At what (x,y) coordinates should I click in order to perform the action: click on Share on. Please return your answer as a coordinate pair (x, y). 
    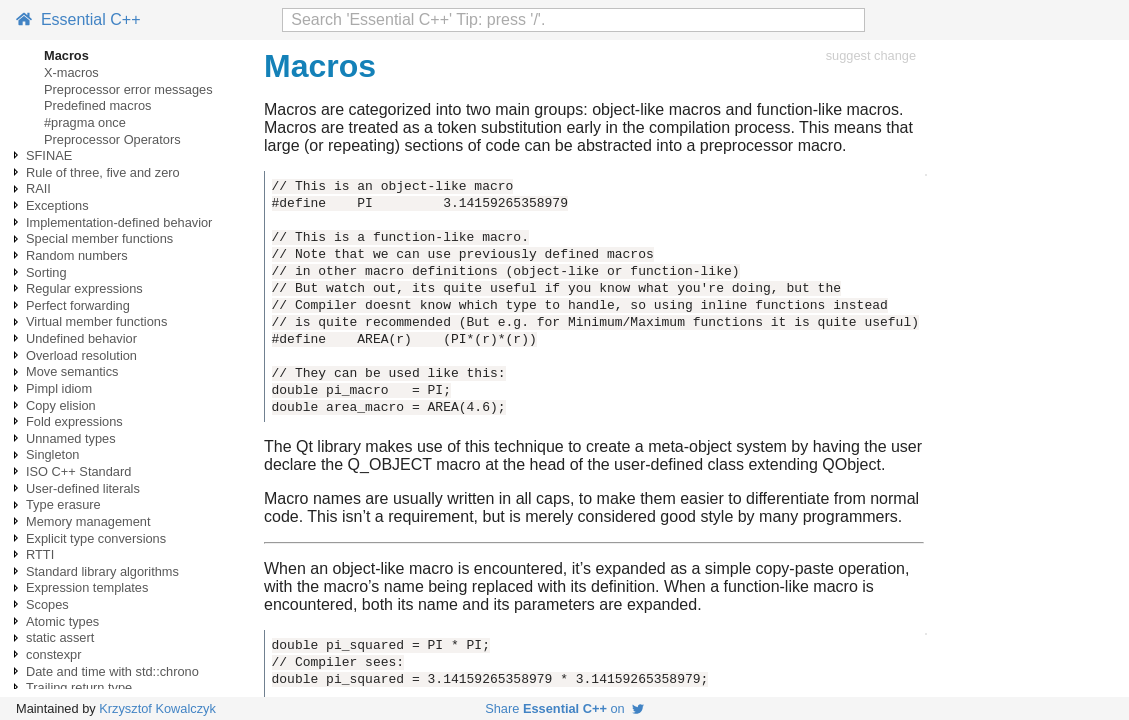
    Looking at the image, I should click on (564, 708).